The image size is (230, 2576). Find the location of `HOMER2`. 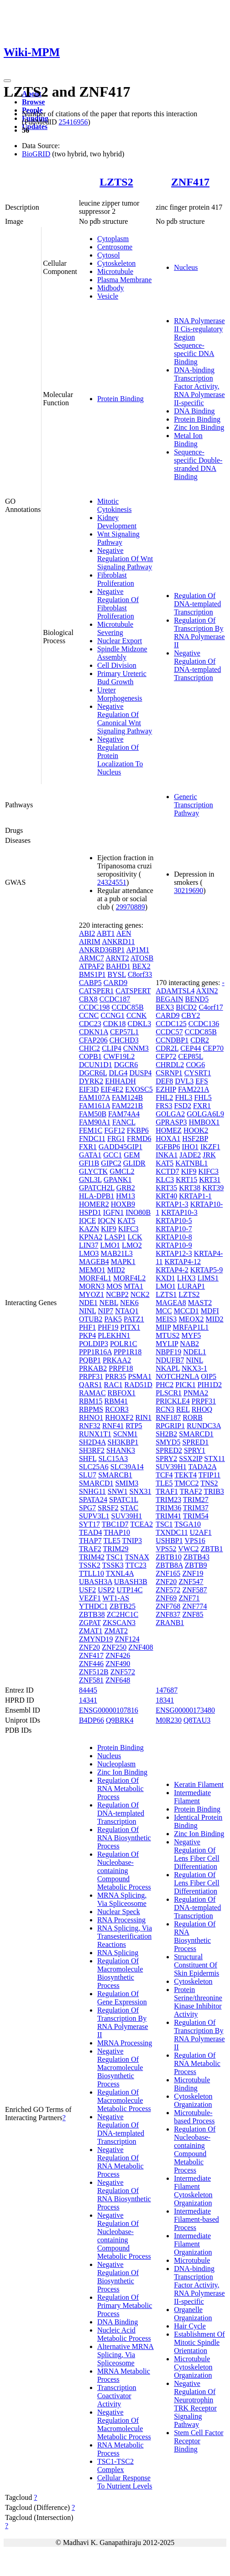

HOMER2 is located at coordinates (94, 1204).